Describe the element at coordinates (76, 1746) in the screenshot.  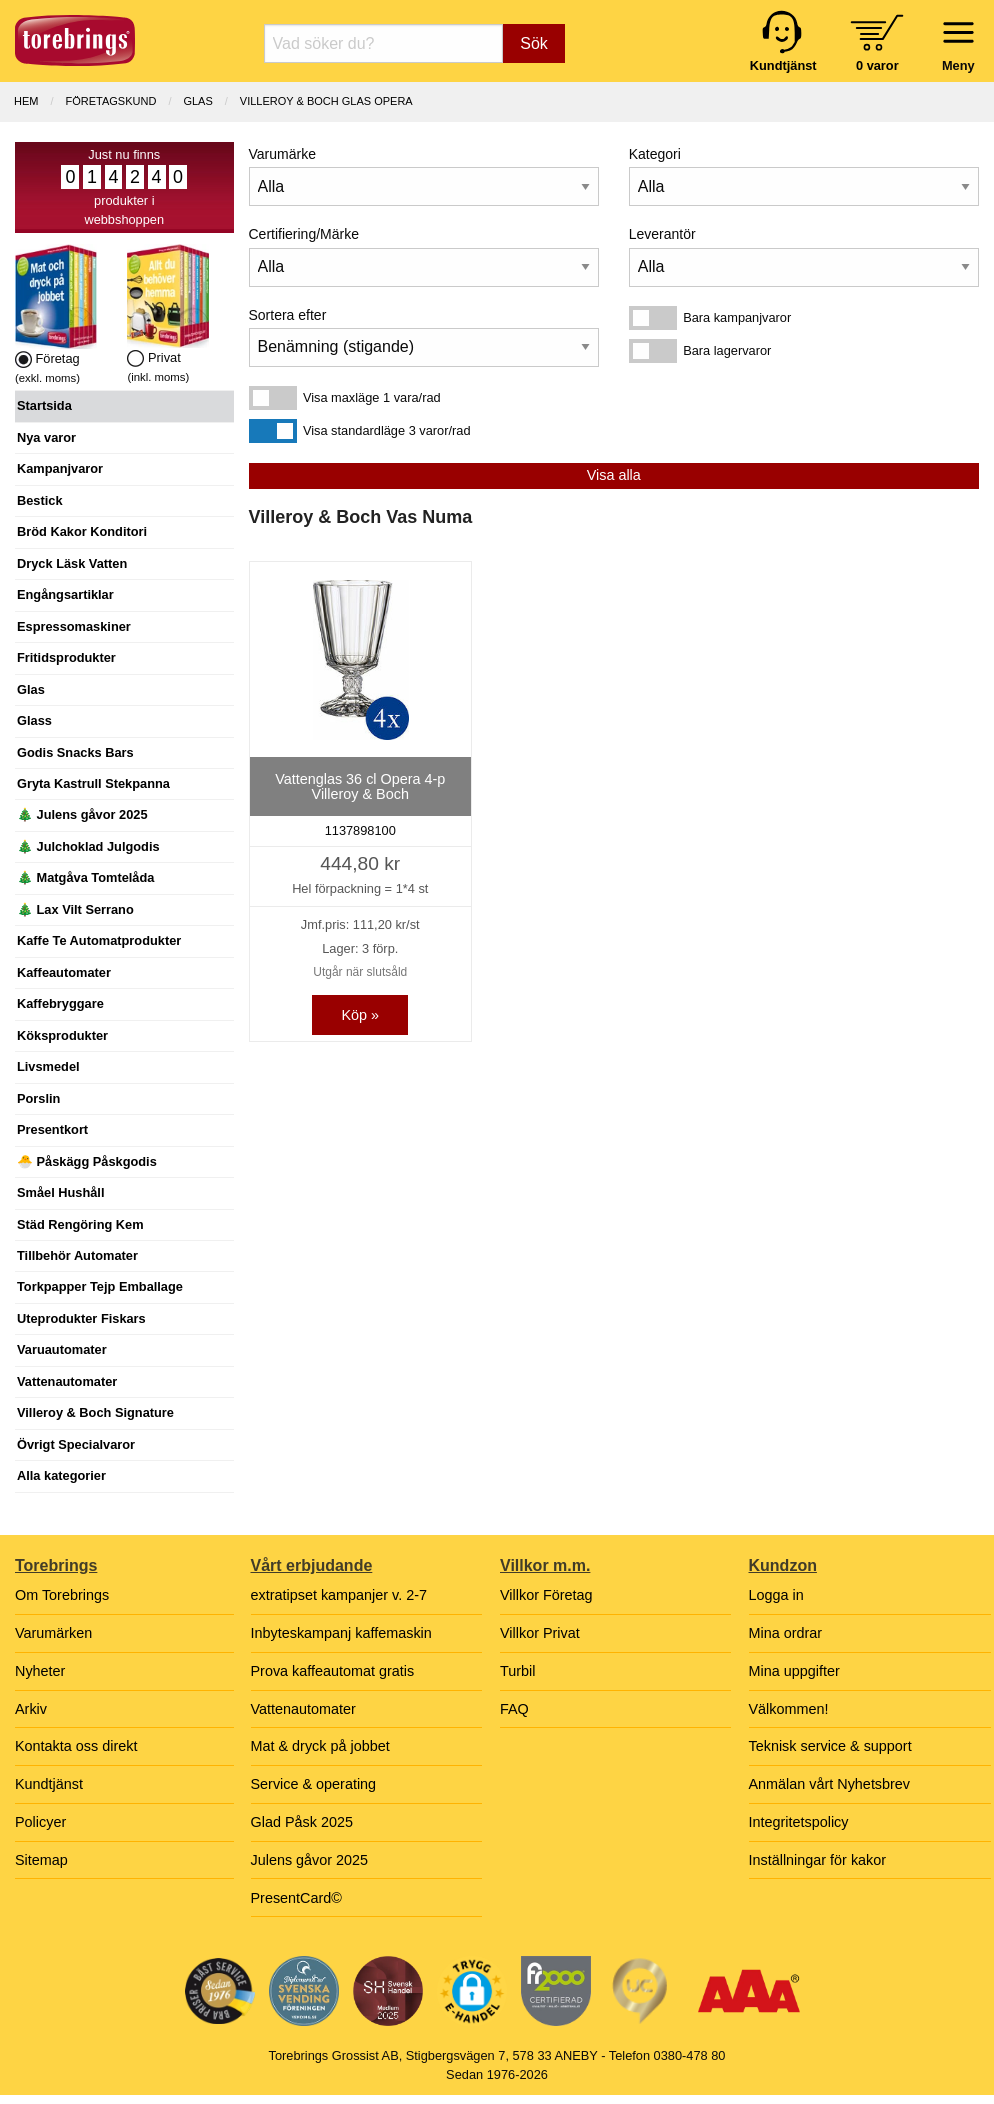
I see `Kontakta oss direkt` at that location.